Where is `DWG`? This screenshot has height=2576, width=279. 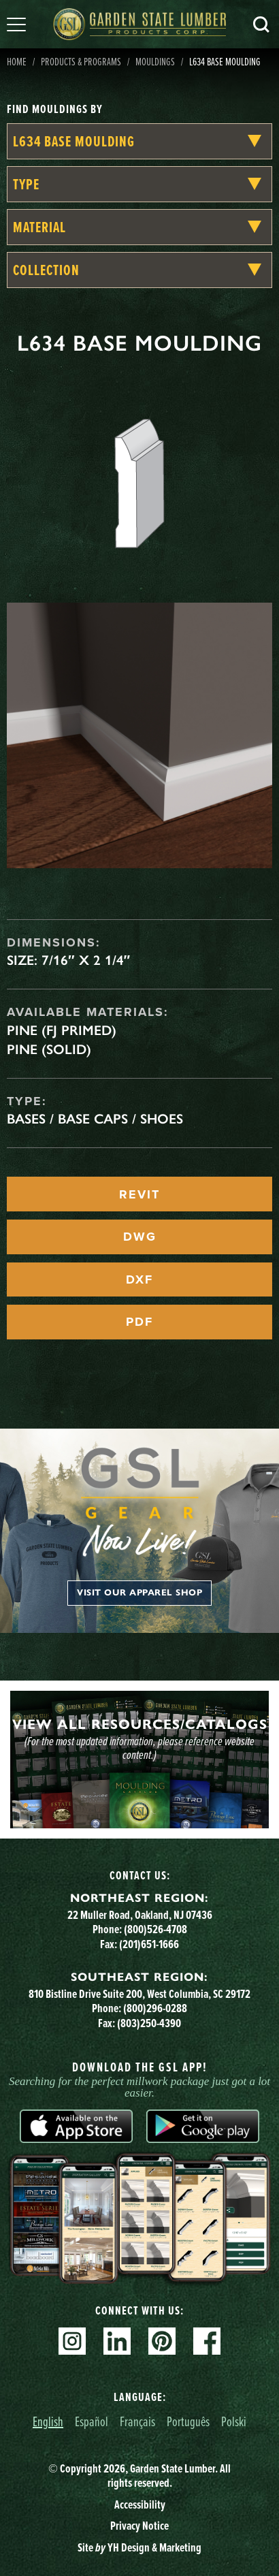 DWG is located at coordinates (140, 1236).